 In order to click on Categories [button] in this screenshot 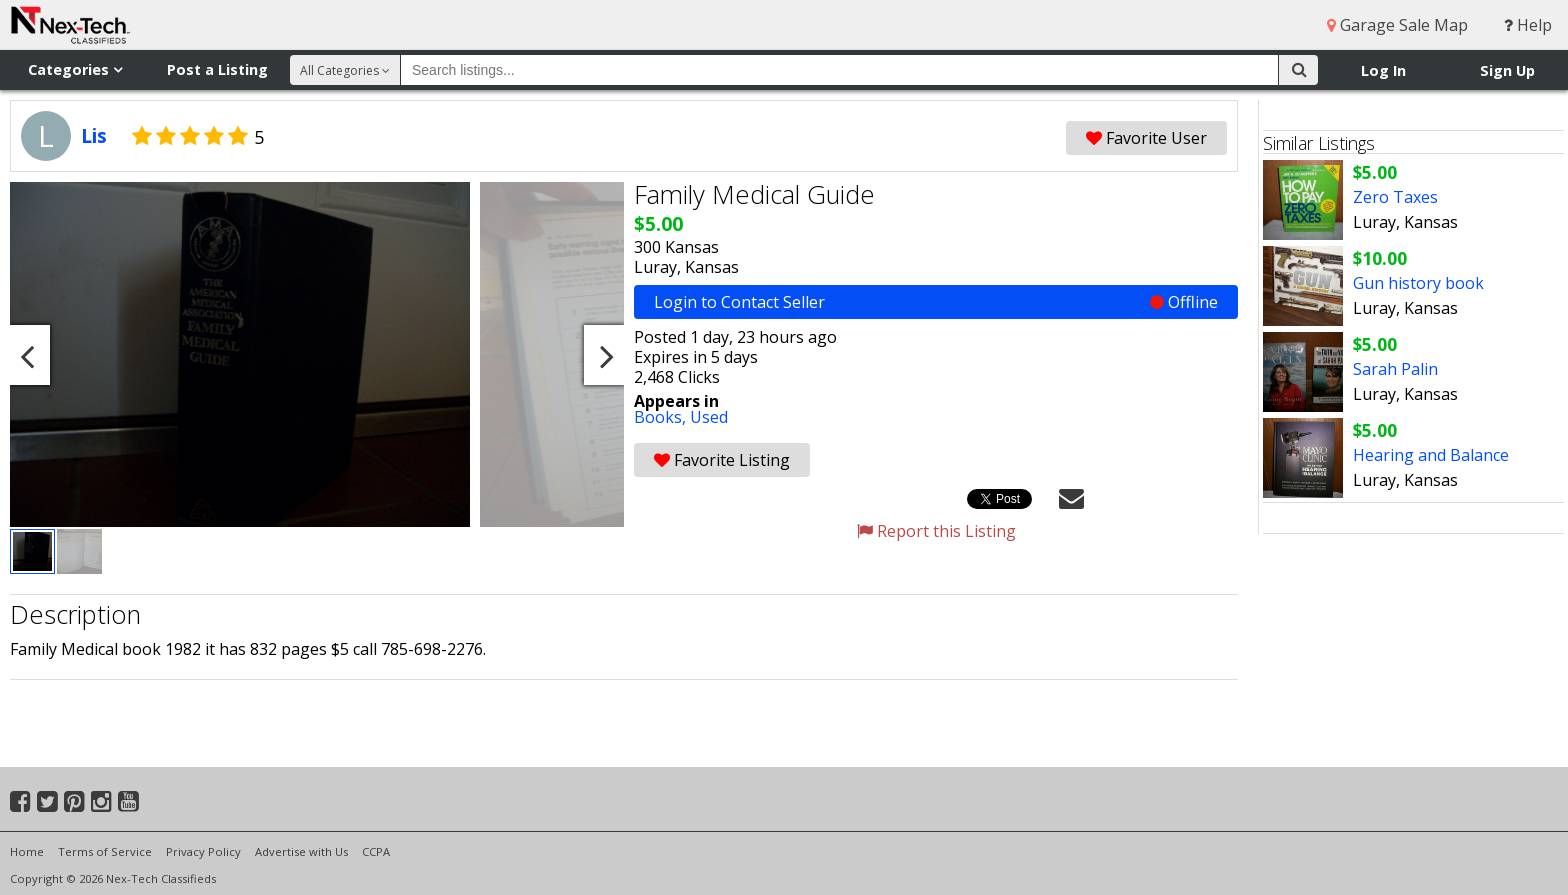, I will do `click(75, 69)`.